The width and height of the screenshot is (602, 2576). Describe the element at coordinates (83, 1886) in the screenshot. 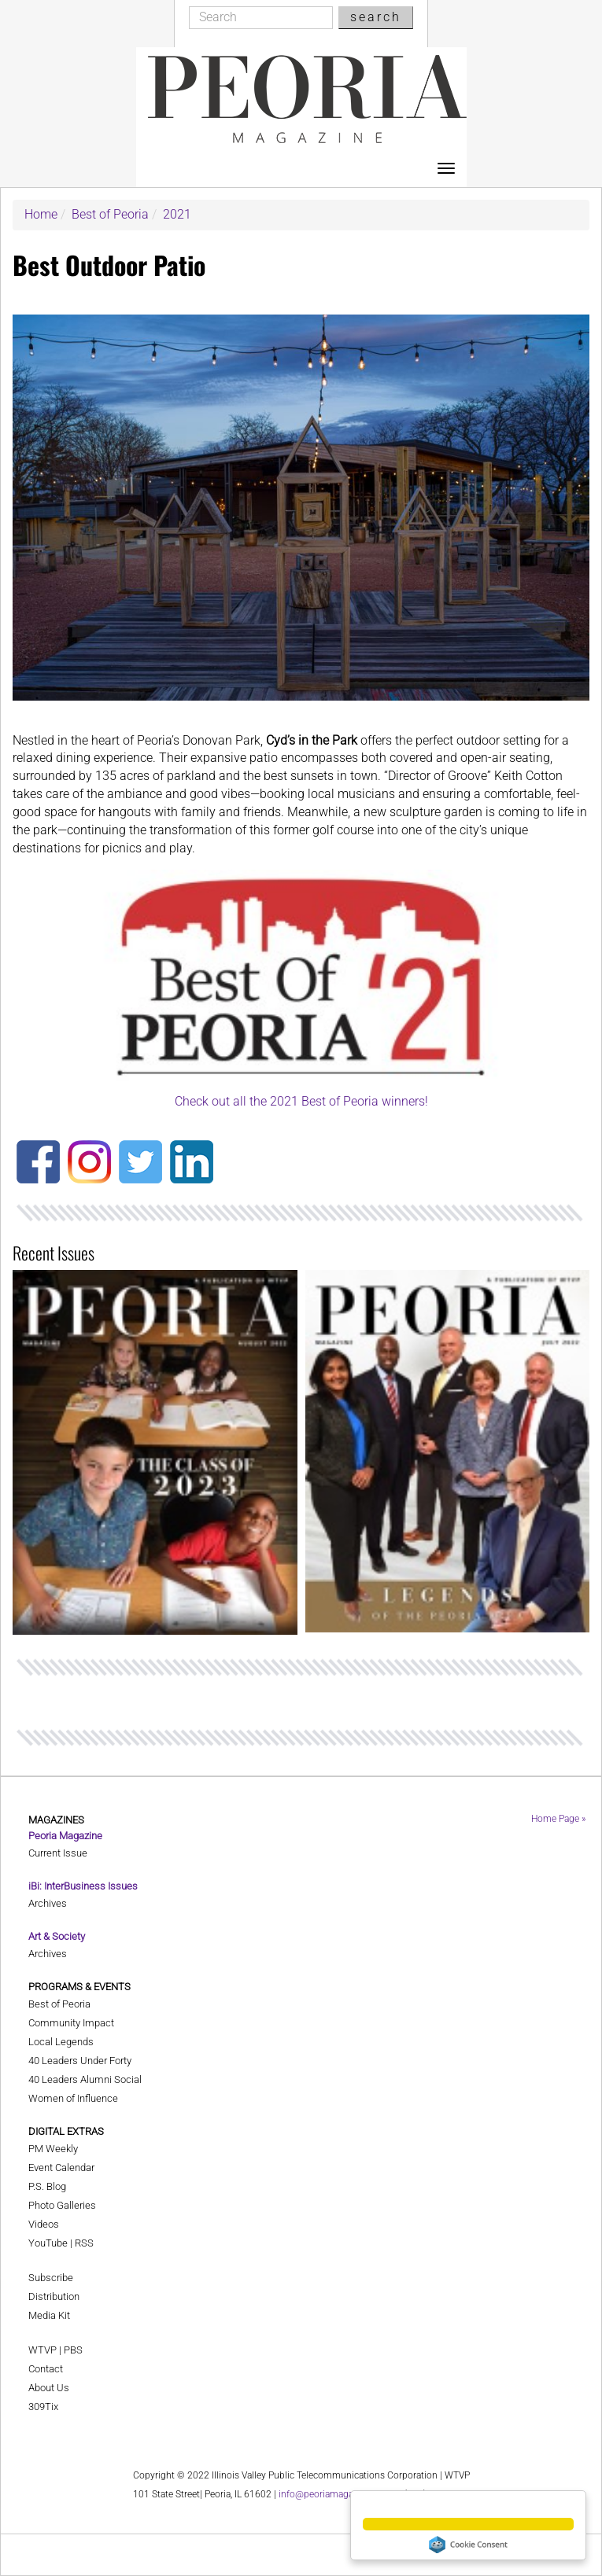

I see `iBi: InterBusiness Issues` at that location.